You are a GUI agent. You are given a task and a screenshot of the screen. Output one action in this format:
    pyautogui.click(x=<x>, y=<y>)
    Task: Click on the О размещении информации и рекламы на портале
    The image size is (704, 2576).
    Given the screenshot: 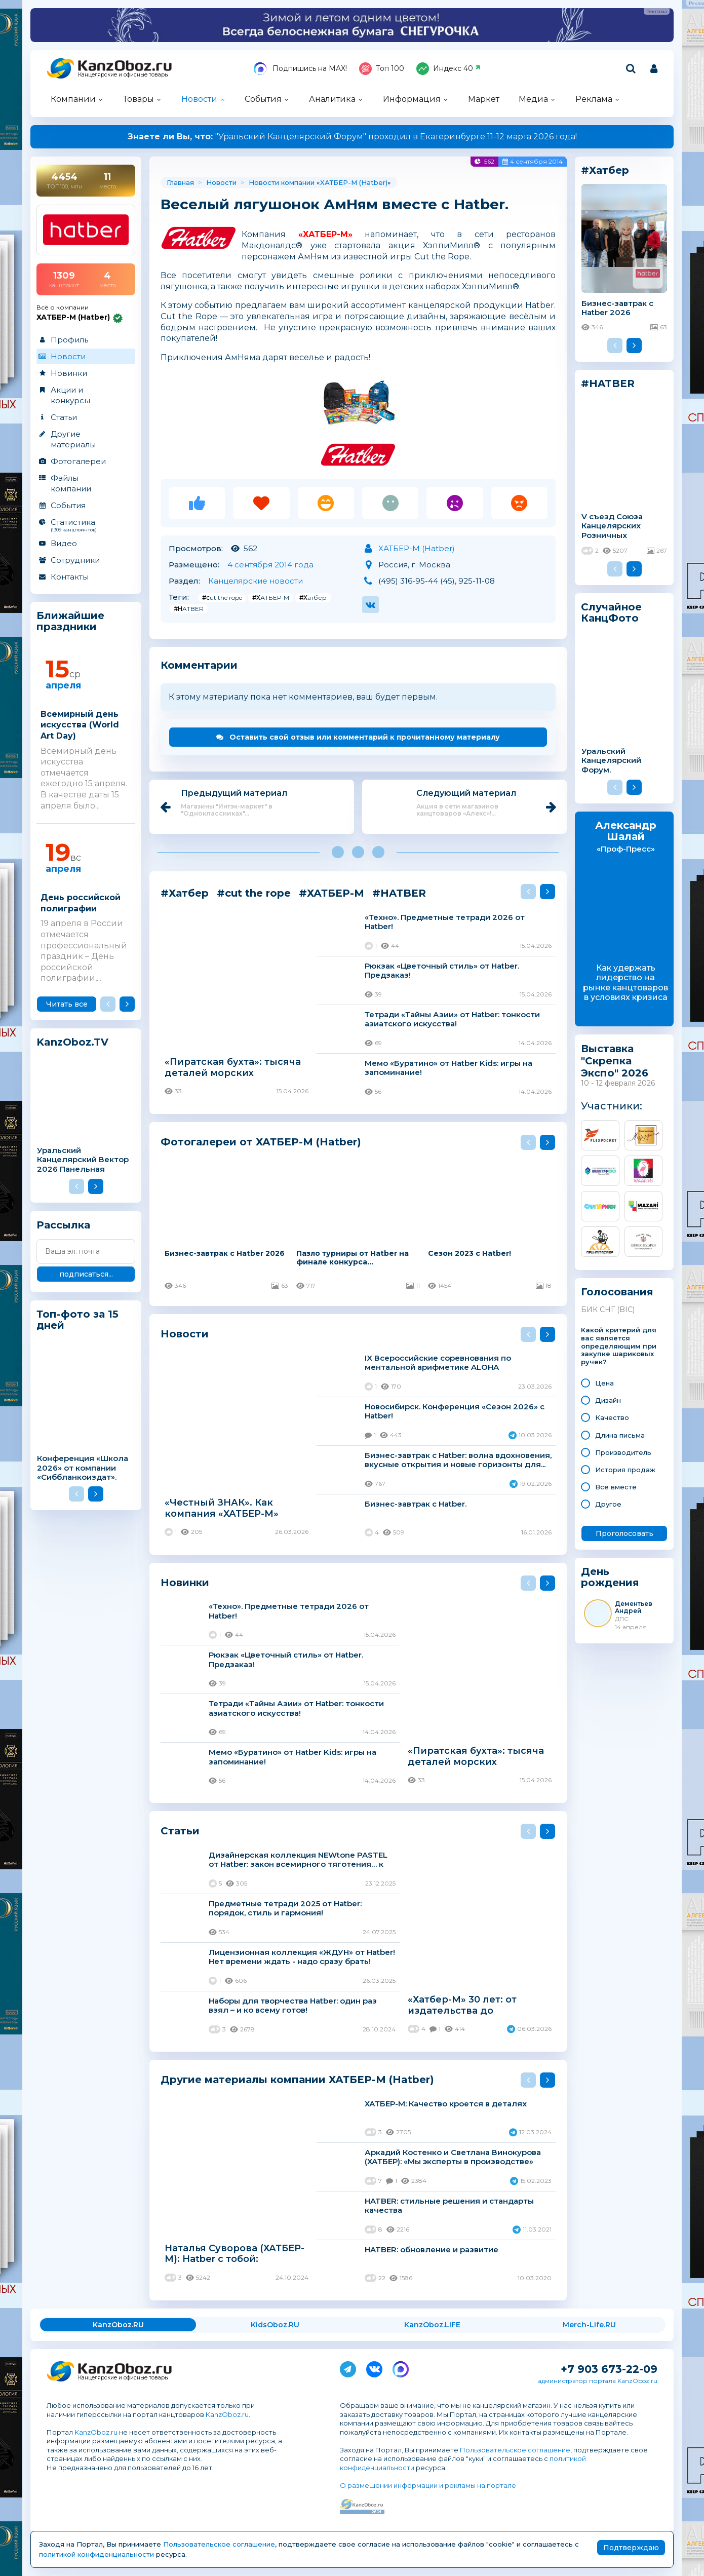 What is the action you would take?
    pyautogui.click(x=428, y=2485)
    